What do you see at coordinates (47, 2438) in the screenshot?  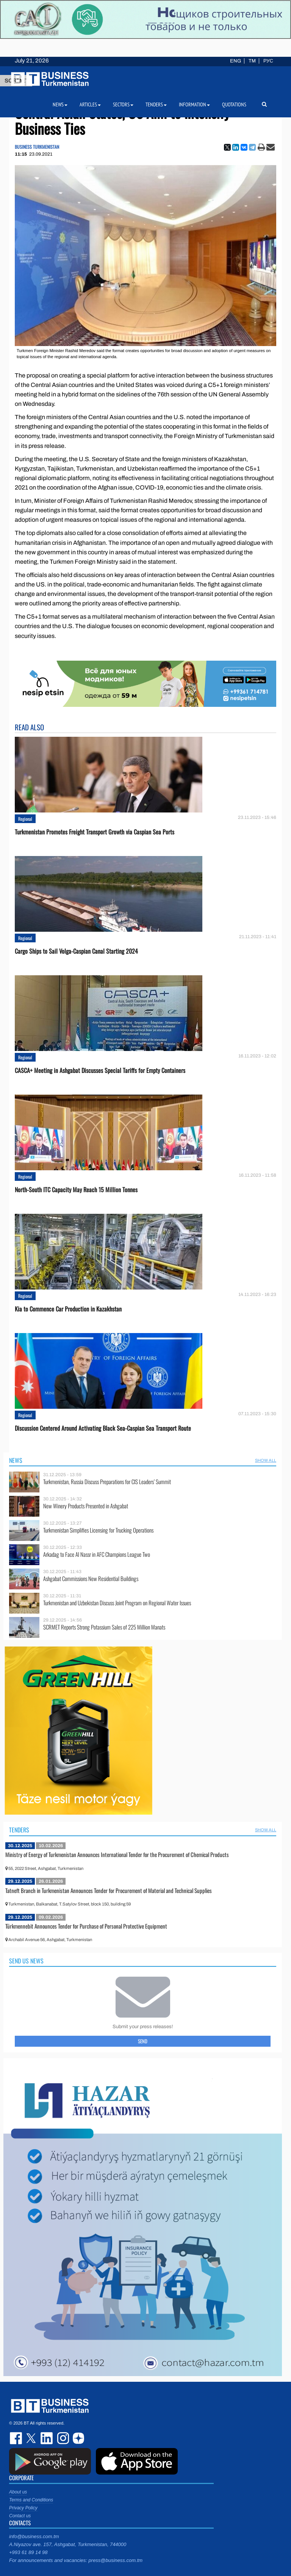 I see `linkedin` at bounding box center [47, 2438].